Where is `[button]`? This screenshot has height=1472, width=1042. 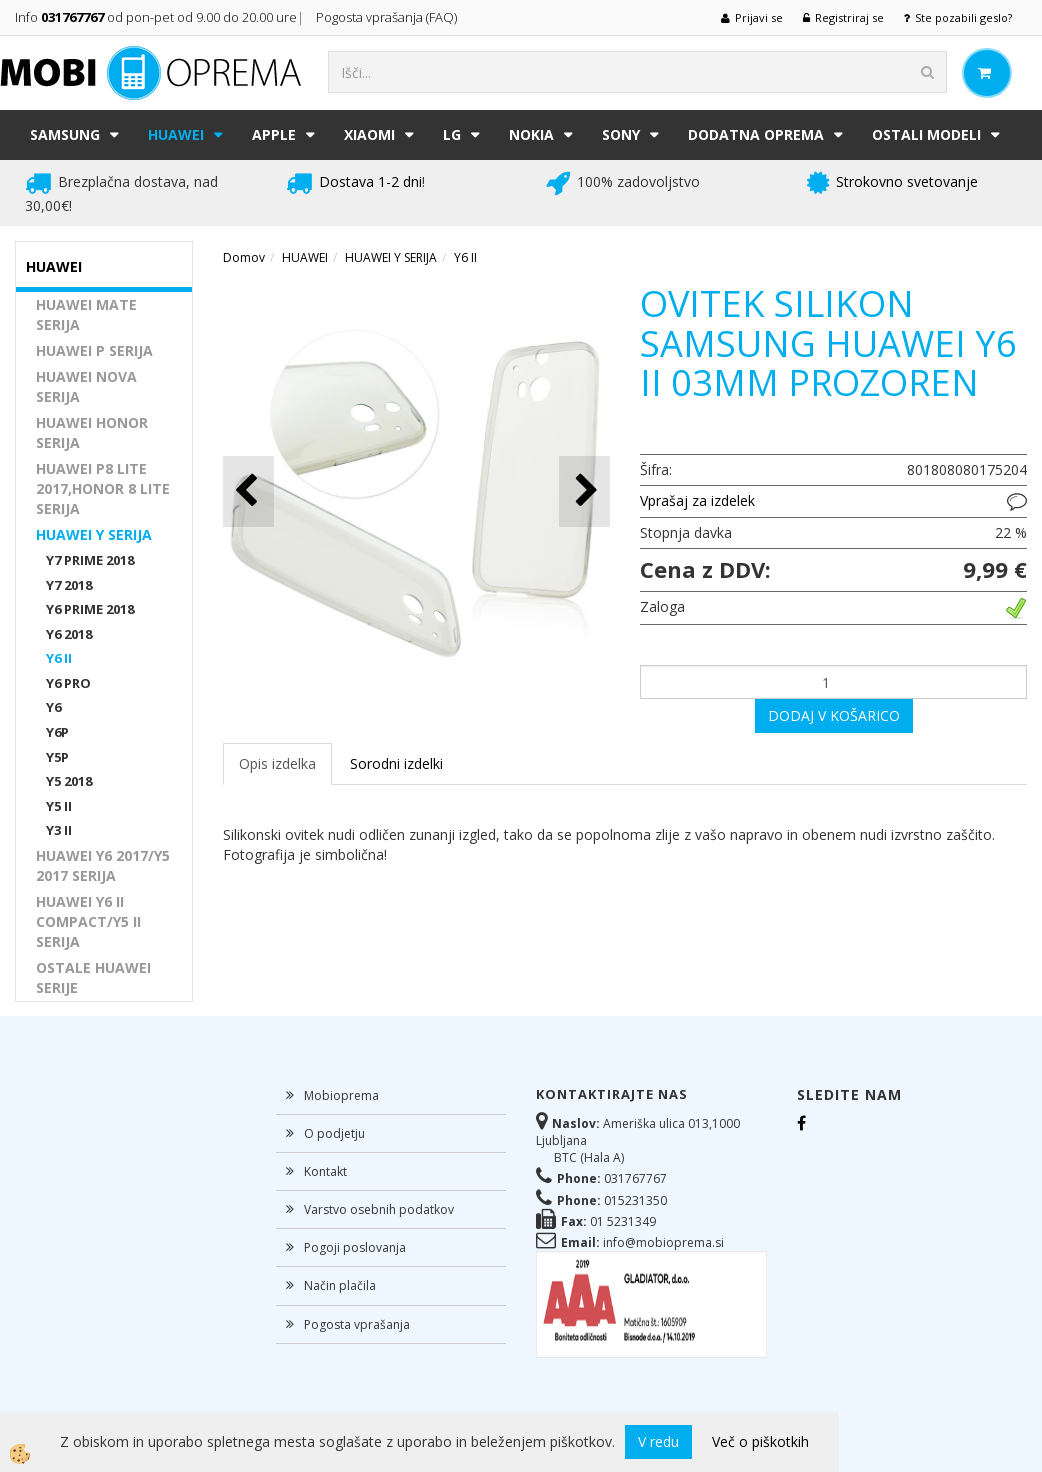
[button] is located at coordinates (584, 491).